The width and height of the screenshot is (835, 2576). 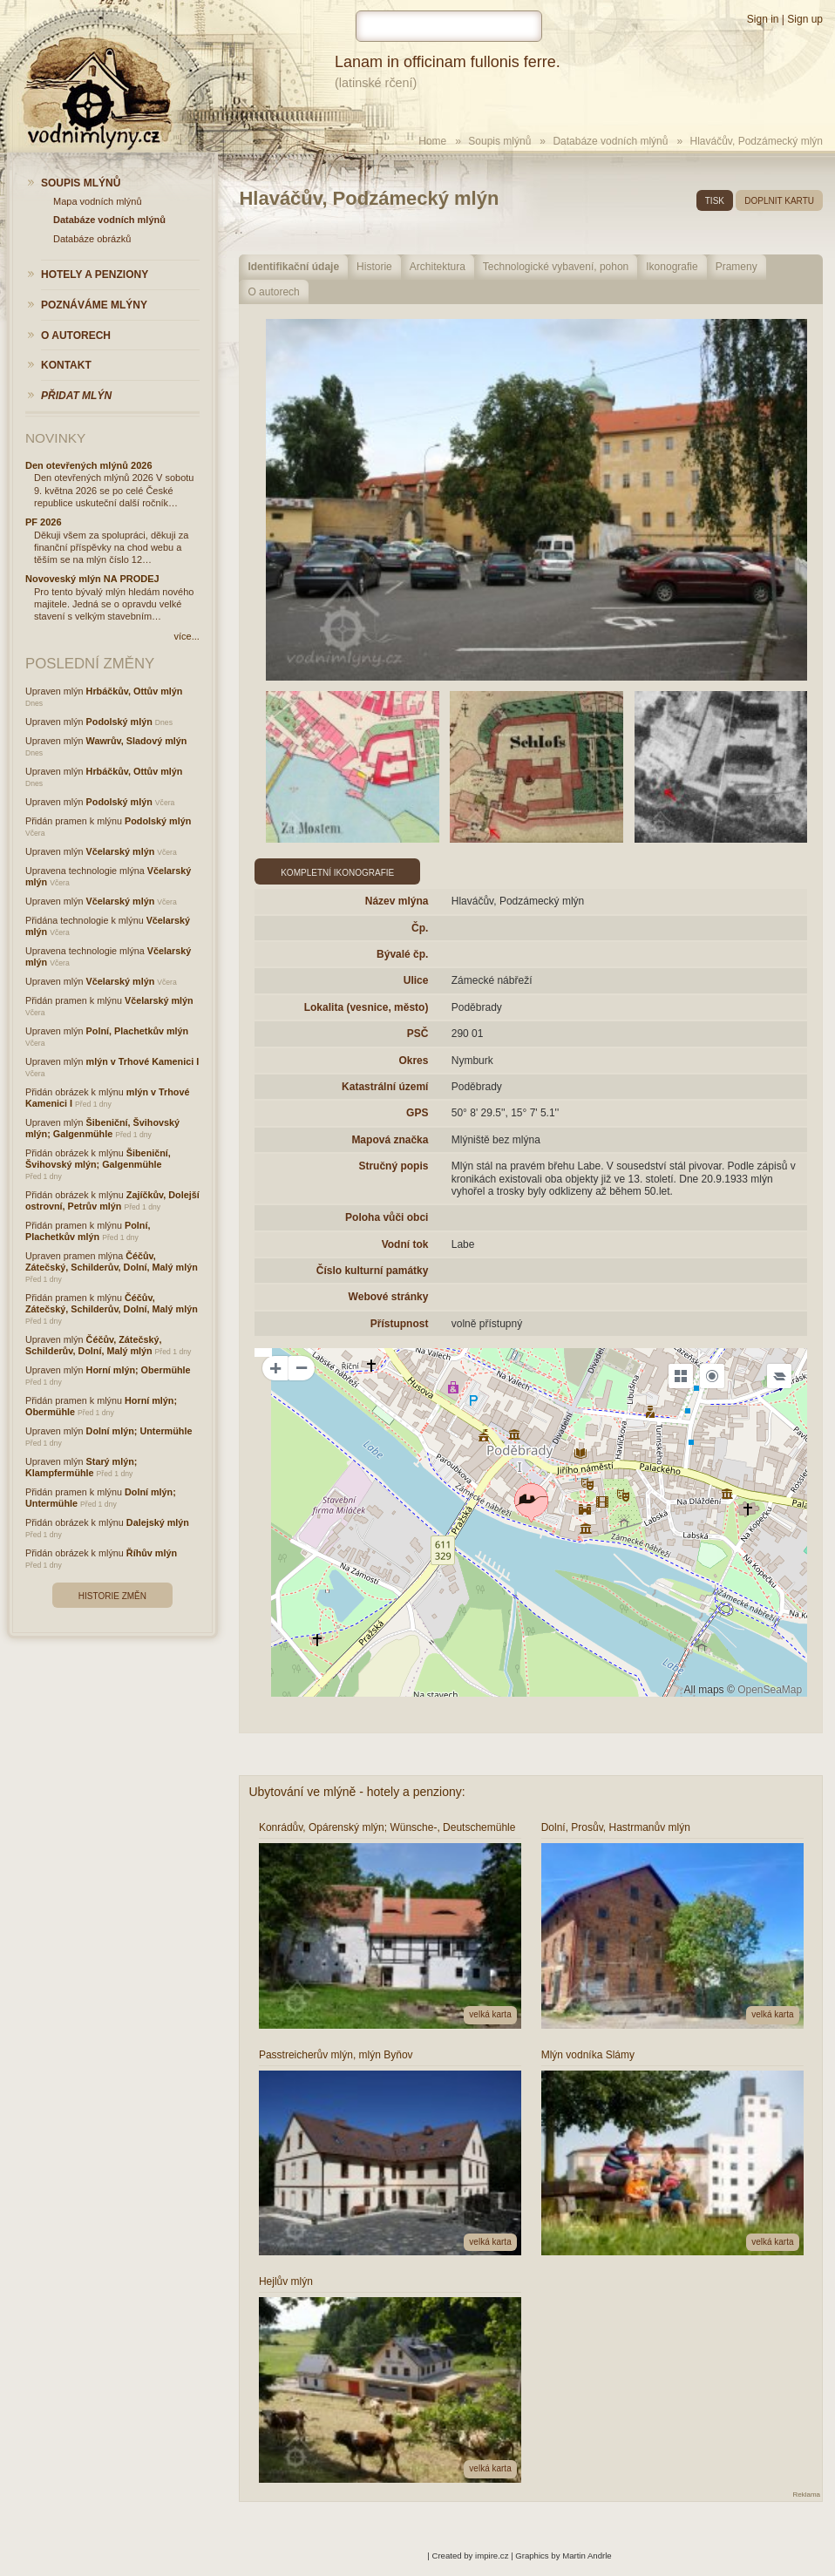 What do you see at coordinates (386, 1217) in the screenshot?
I see `Poloha vůči obci` at bounding box center [386, 1217].